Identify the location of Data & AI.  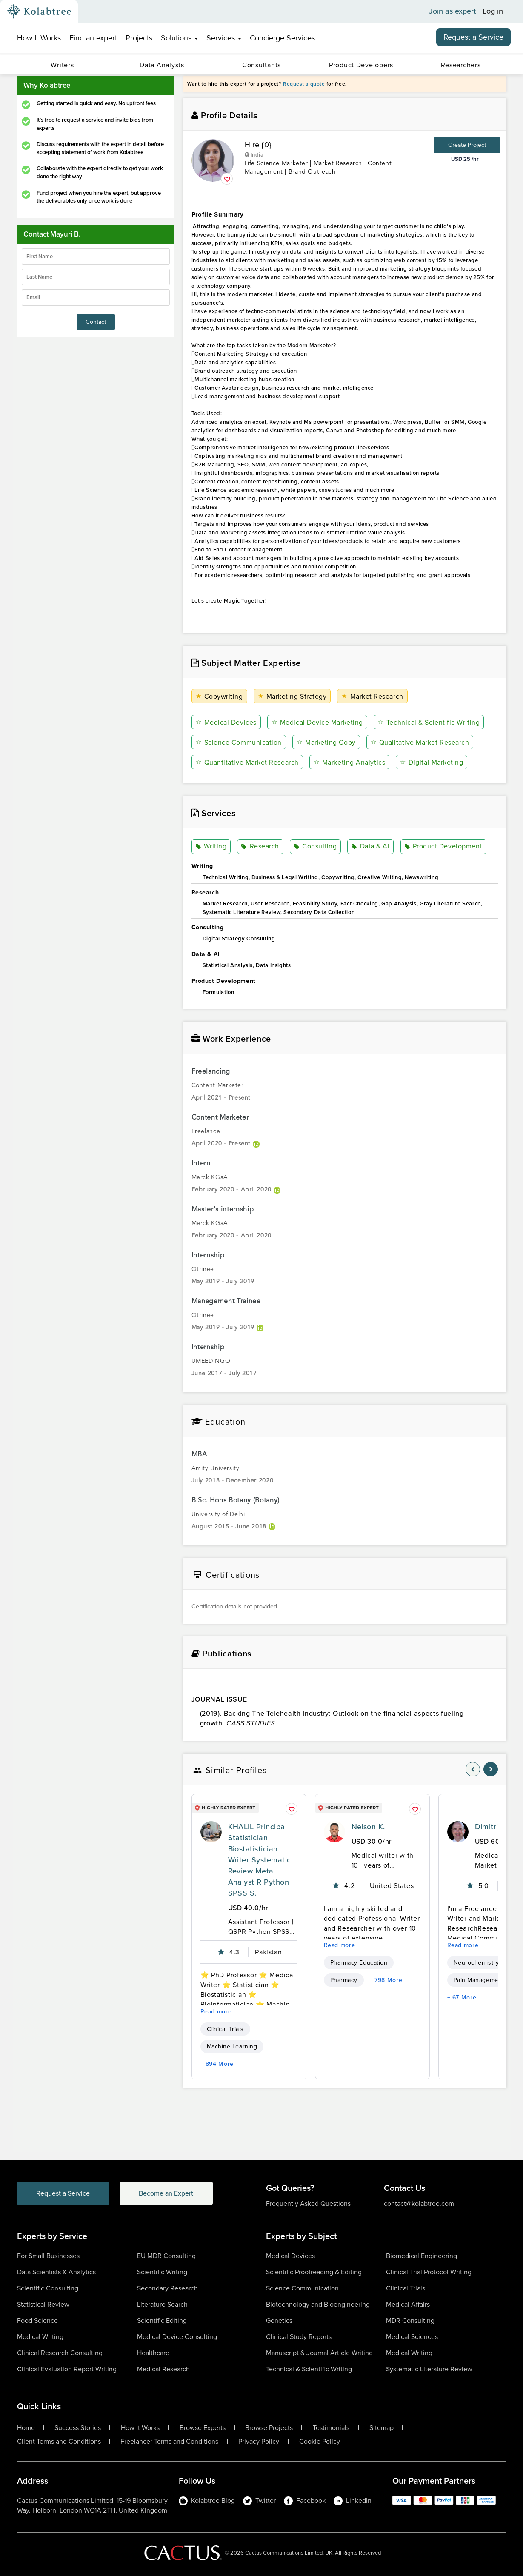
(370, 846).